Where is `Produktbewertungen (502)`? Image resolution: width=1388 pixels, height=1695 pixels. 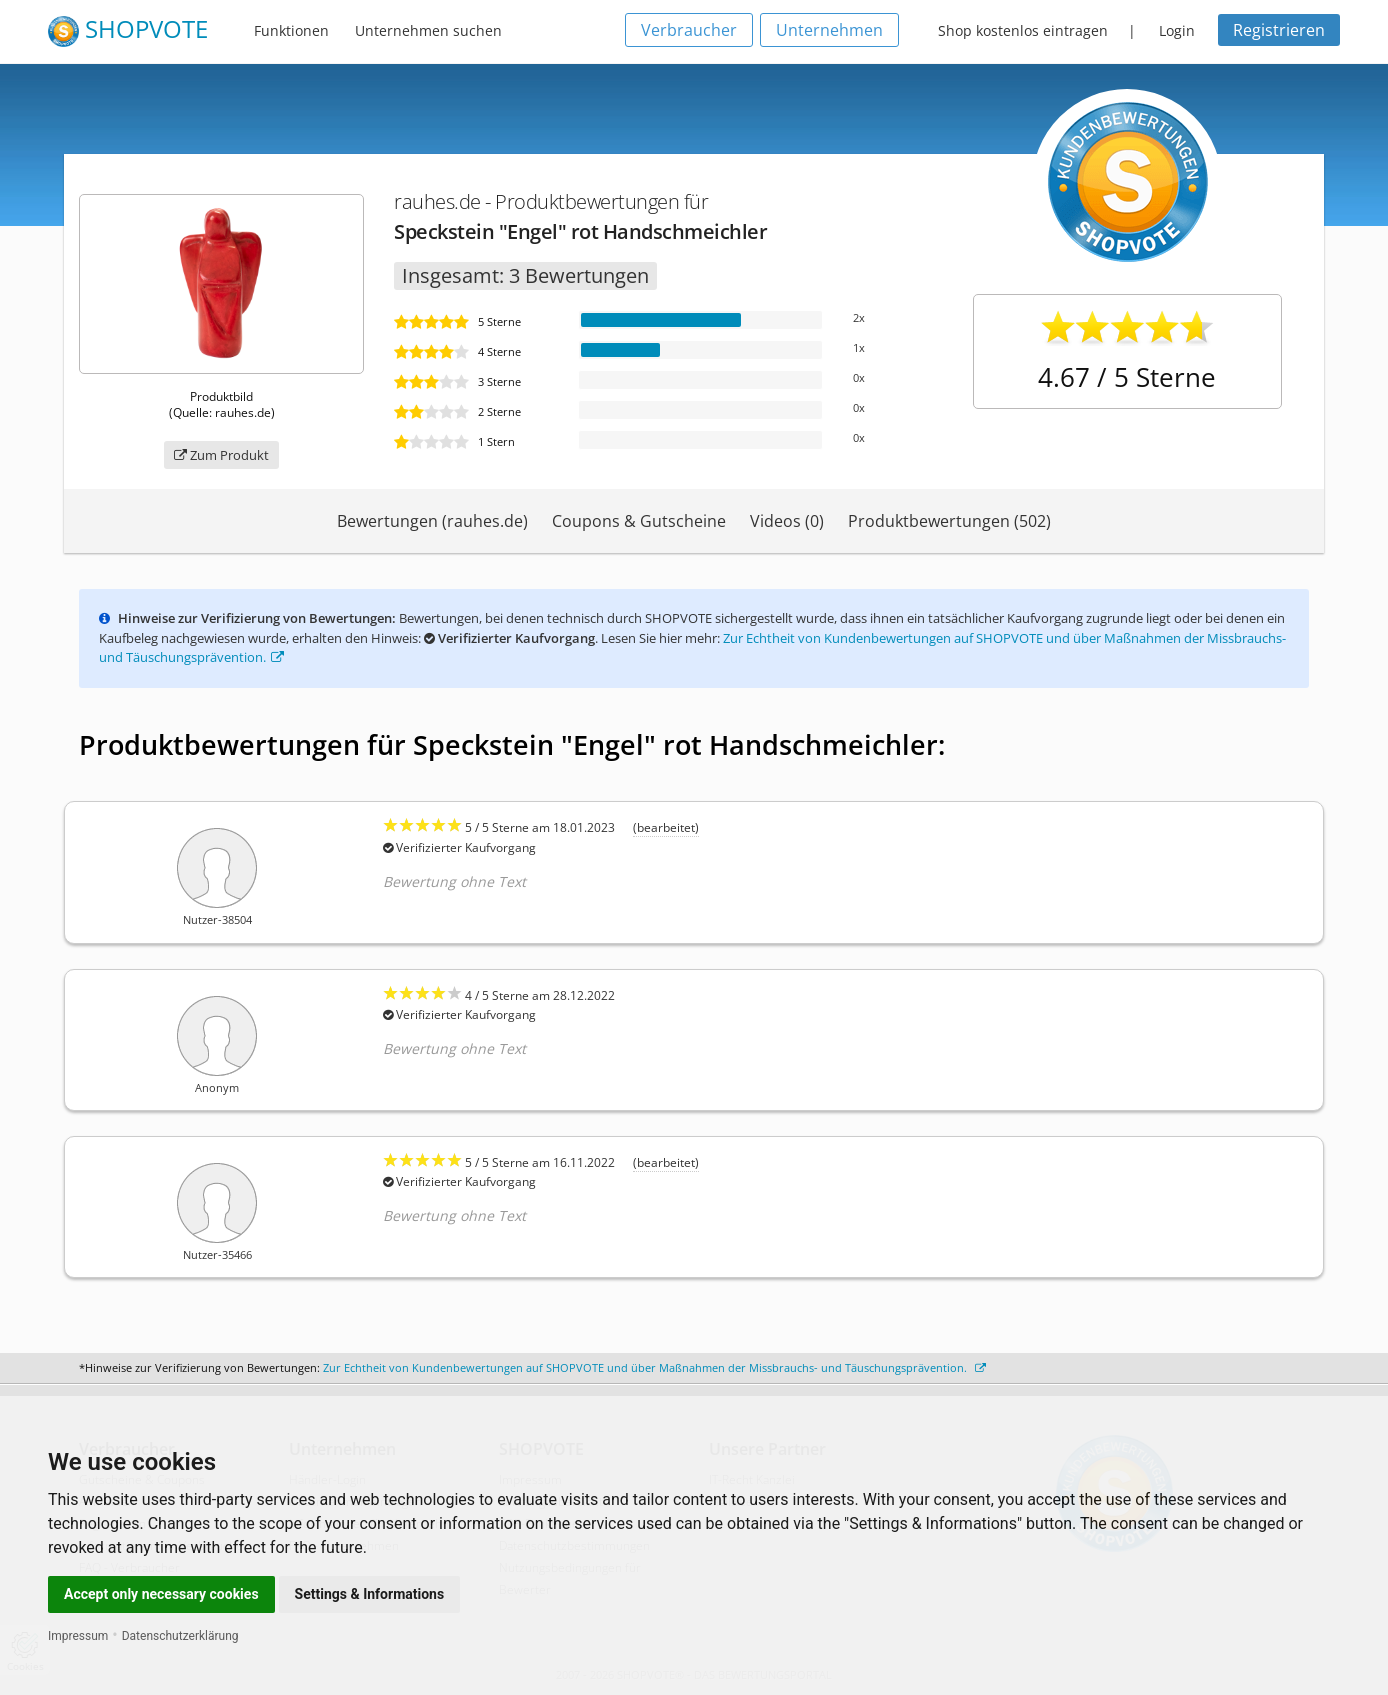
Produktbewertungen (502) is located at coordinates (949, 521).